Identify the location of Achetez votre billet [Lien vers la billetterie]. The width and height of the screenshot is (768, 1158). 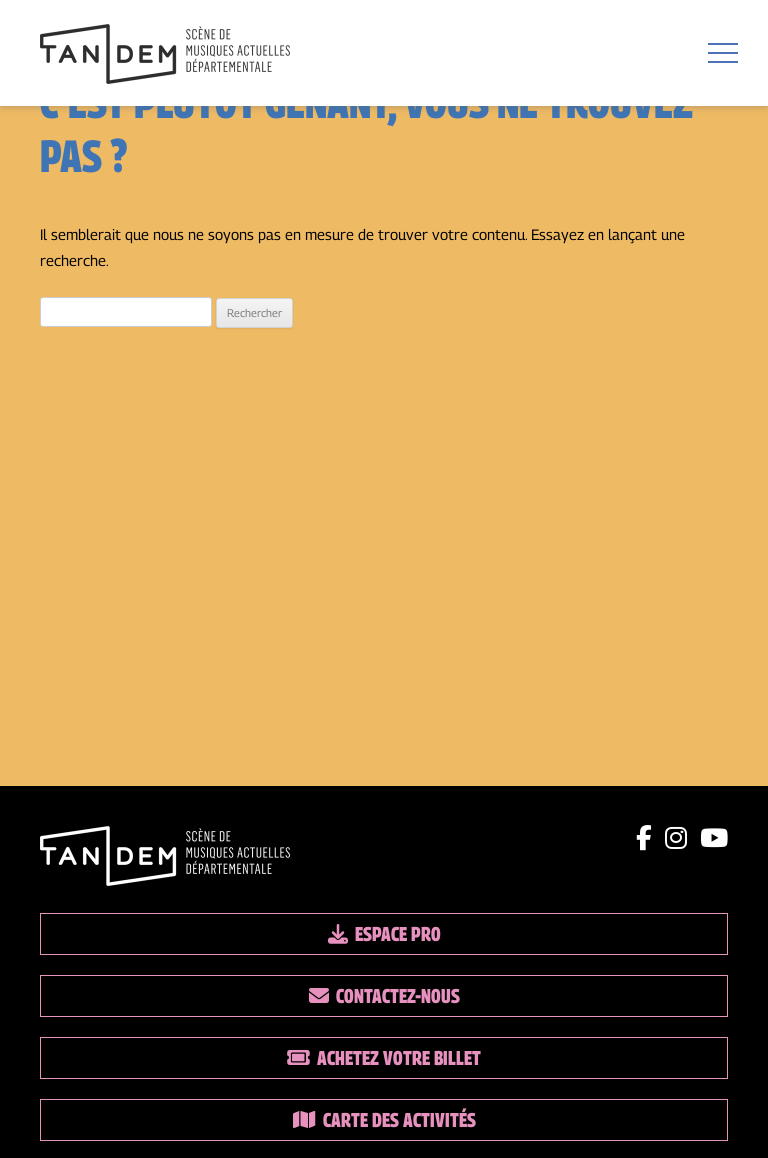
(384, 1058).